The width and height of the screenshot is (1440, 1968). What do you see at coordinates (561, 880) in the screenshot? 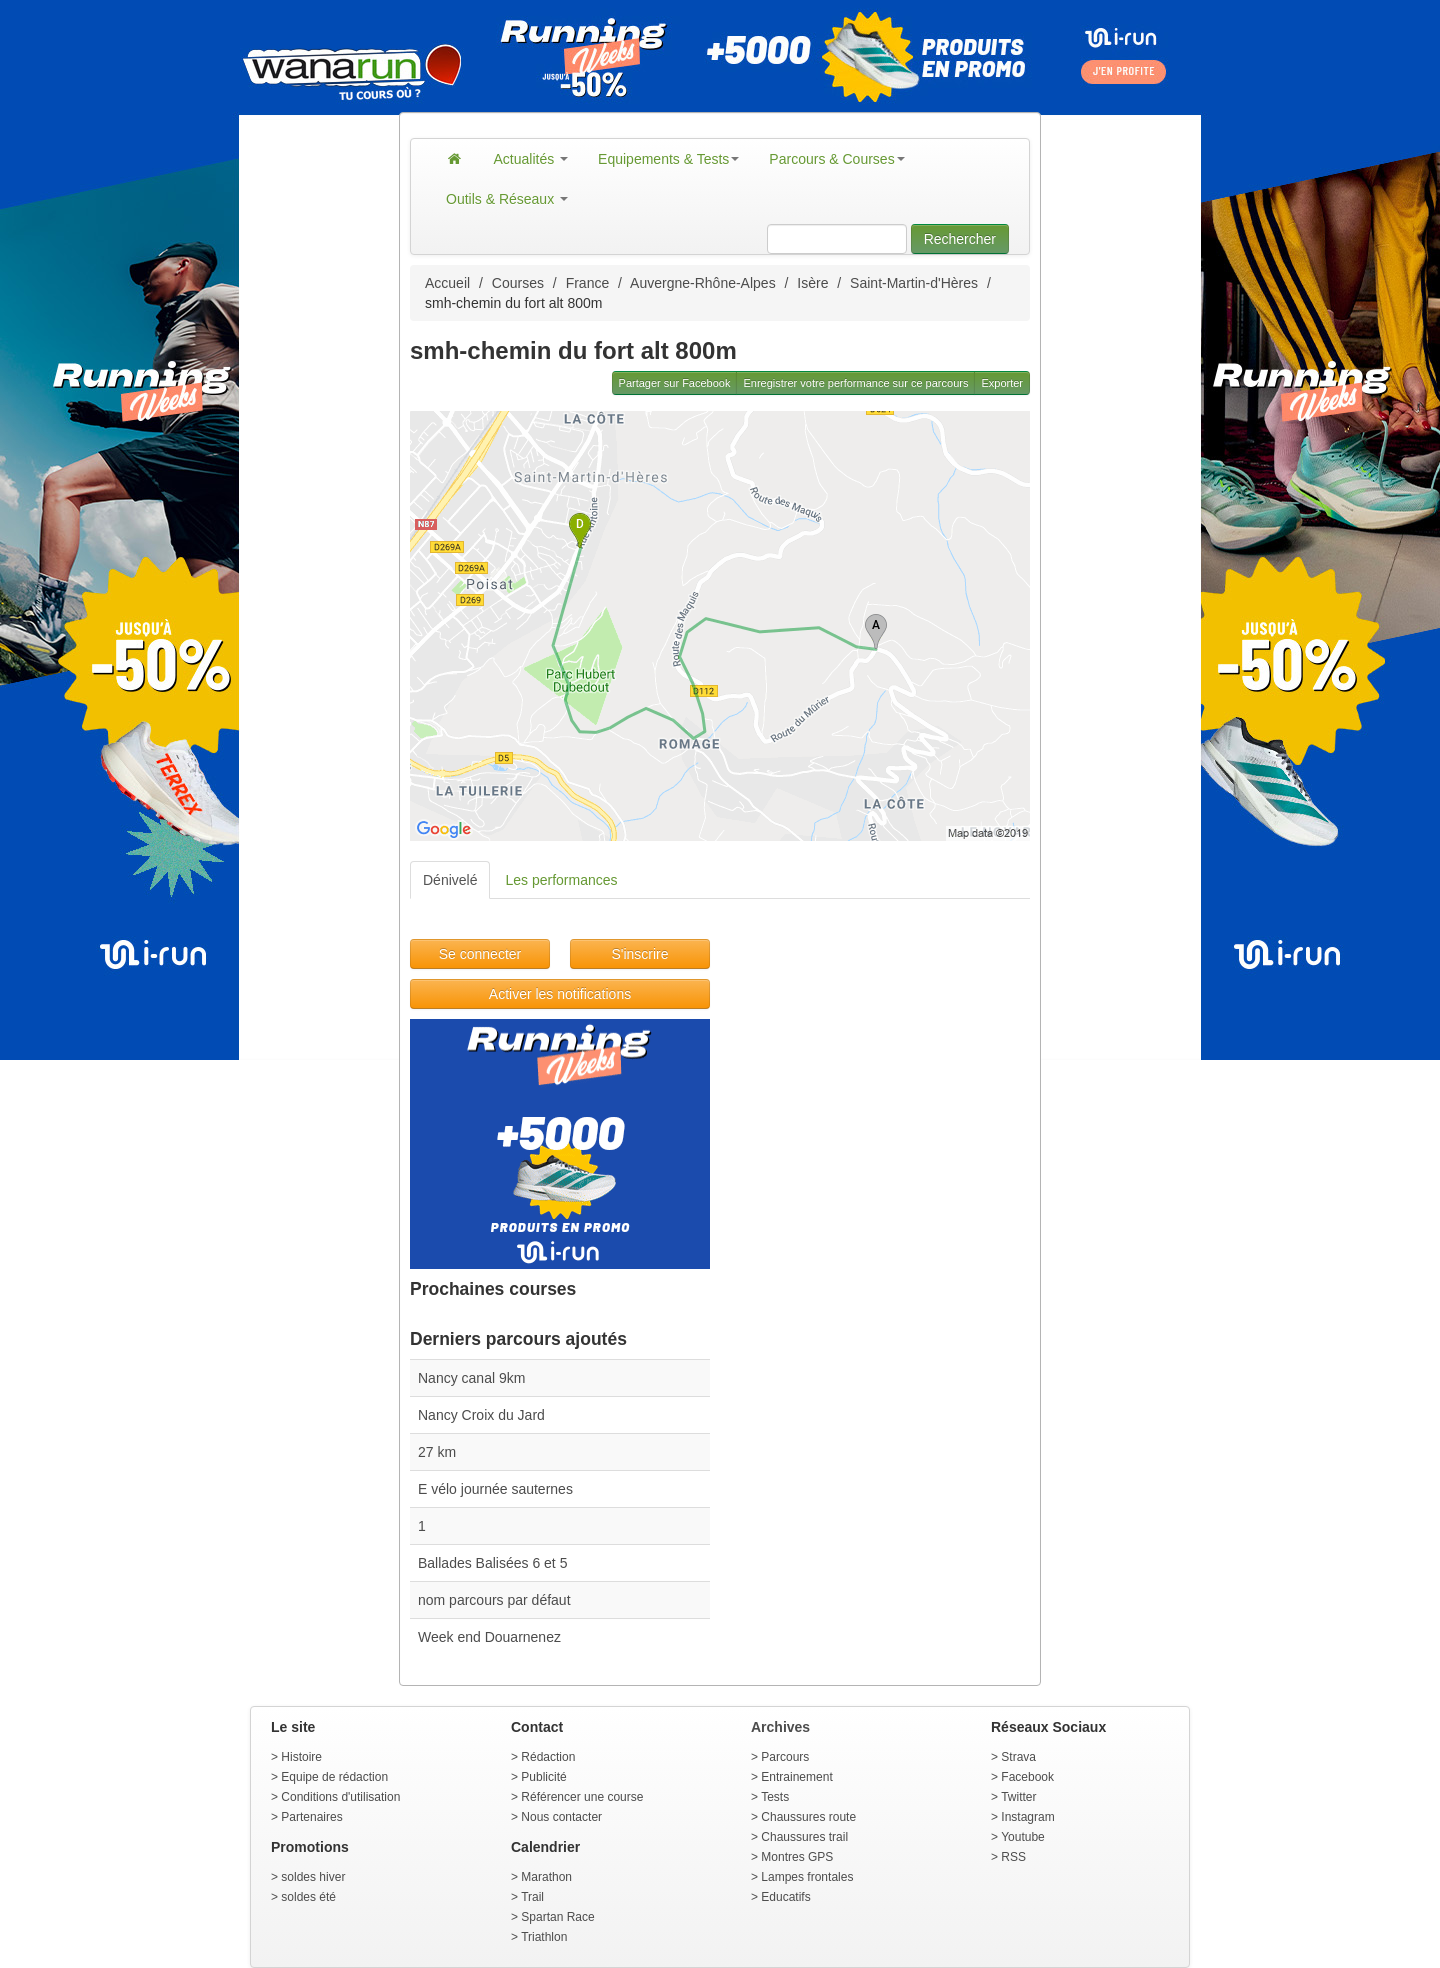
I see `Les performances` at bounding box center [561, 880].